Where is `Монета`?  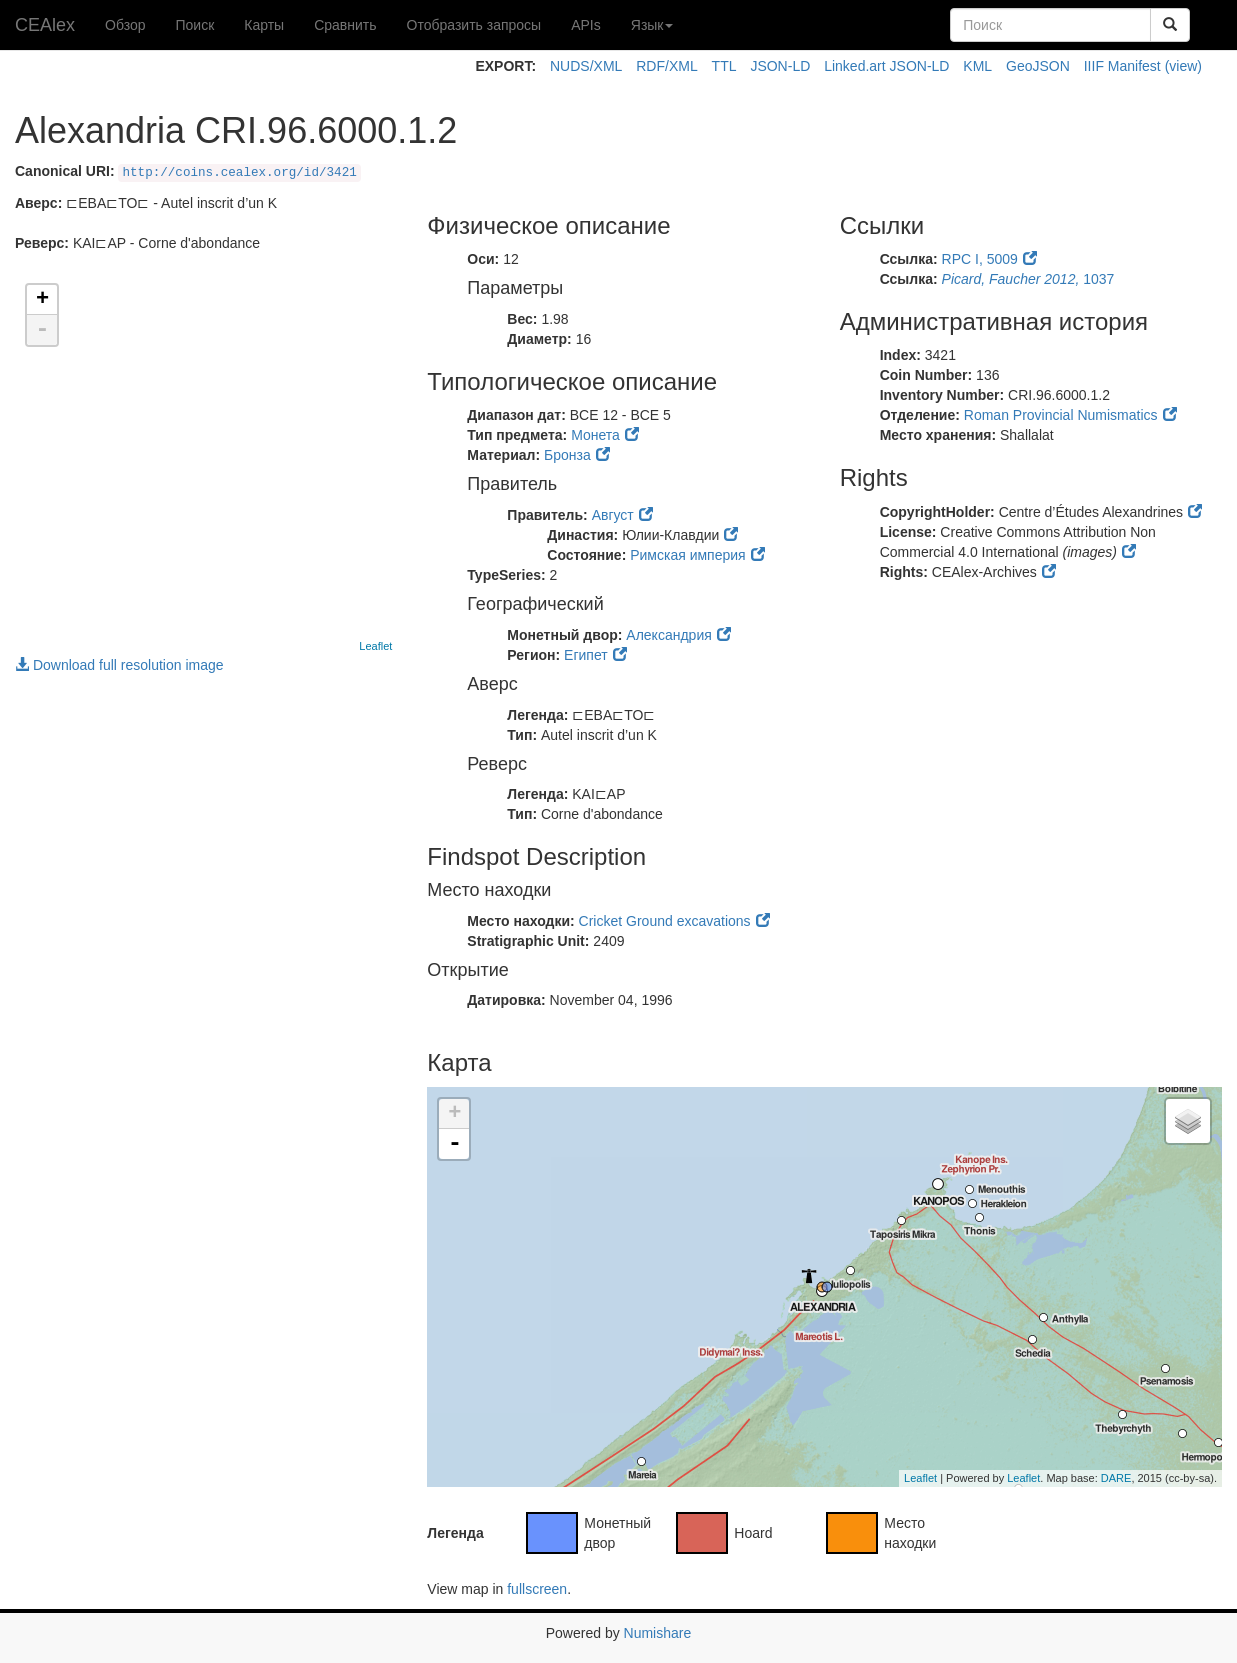
Монета is located at coordinates (595, 435).